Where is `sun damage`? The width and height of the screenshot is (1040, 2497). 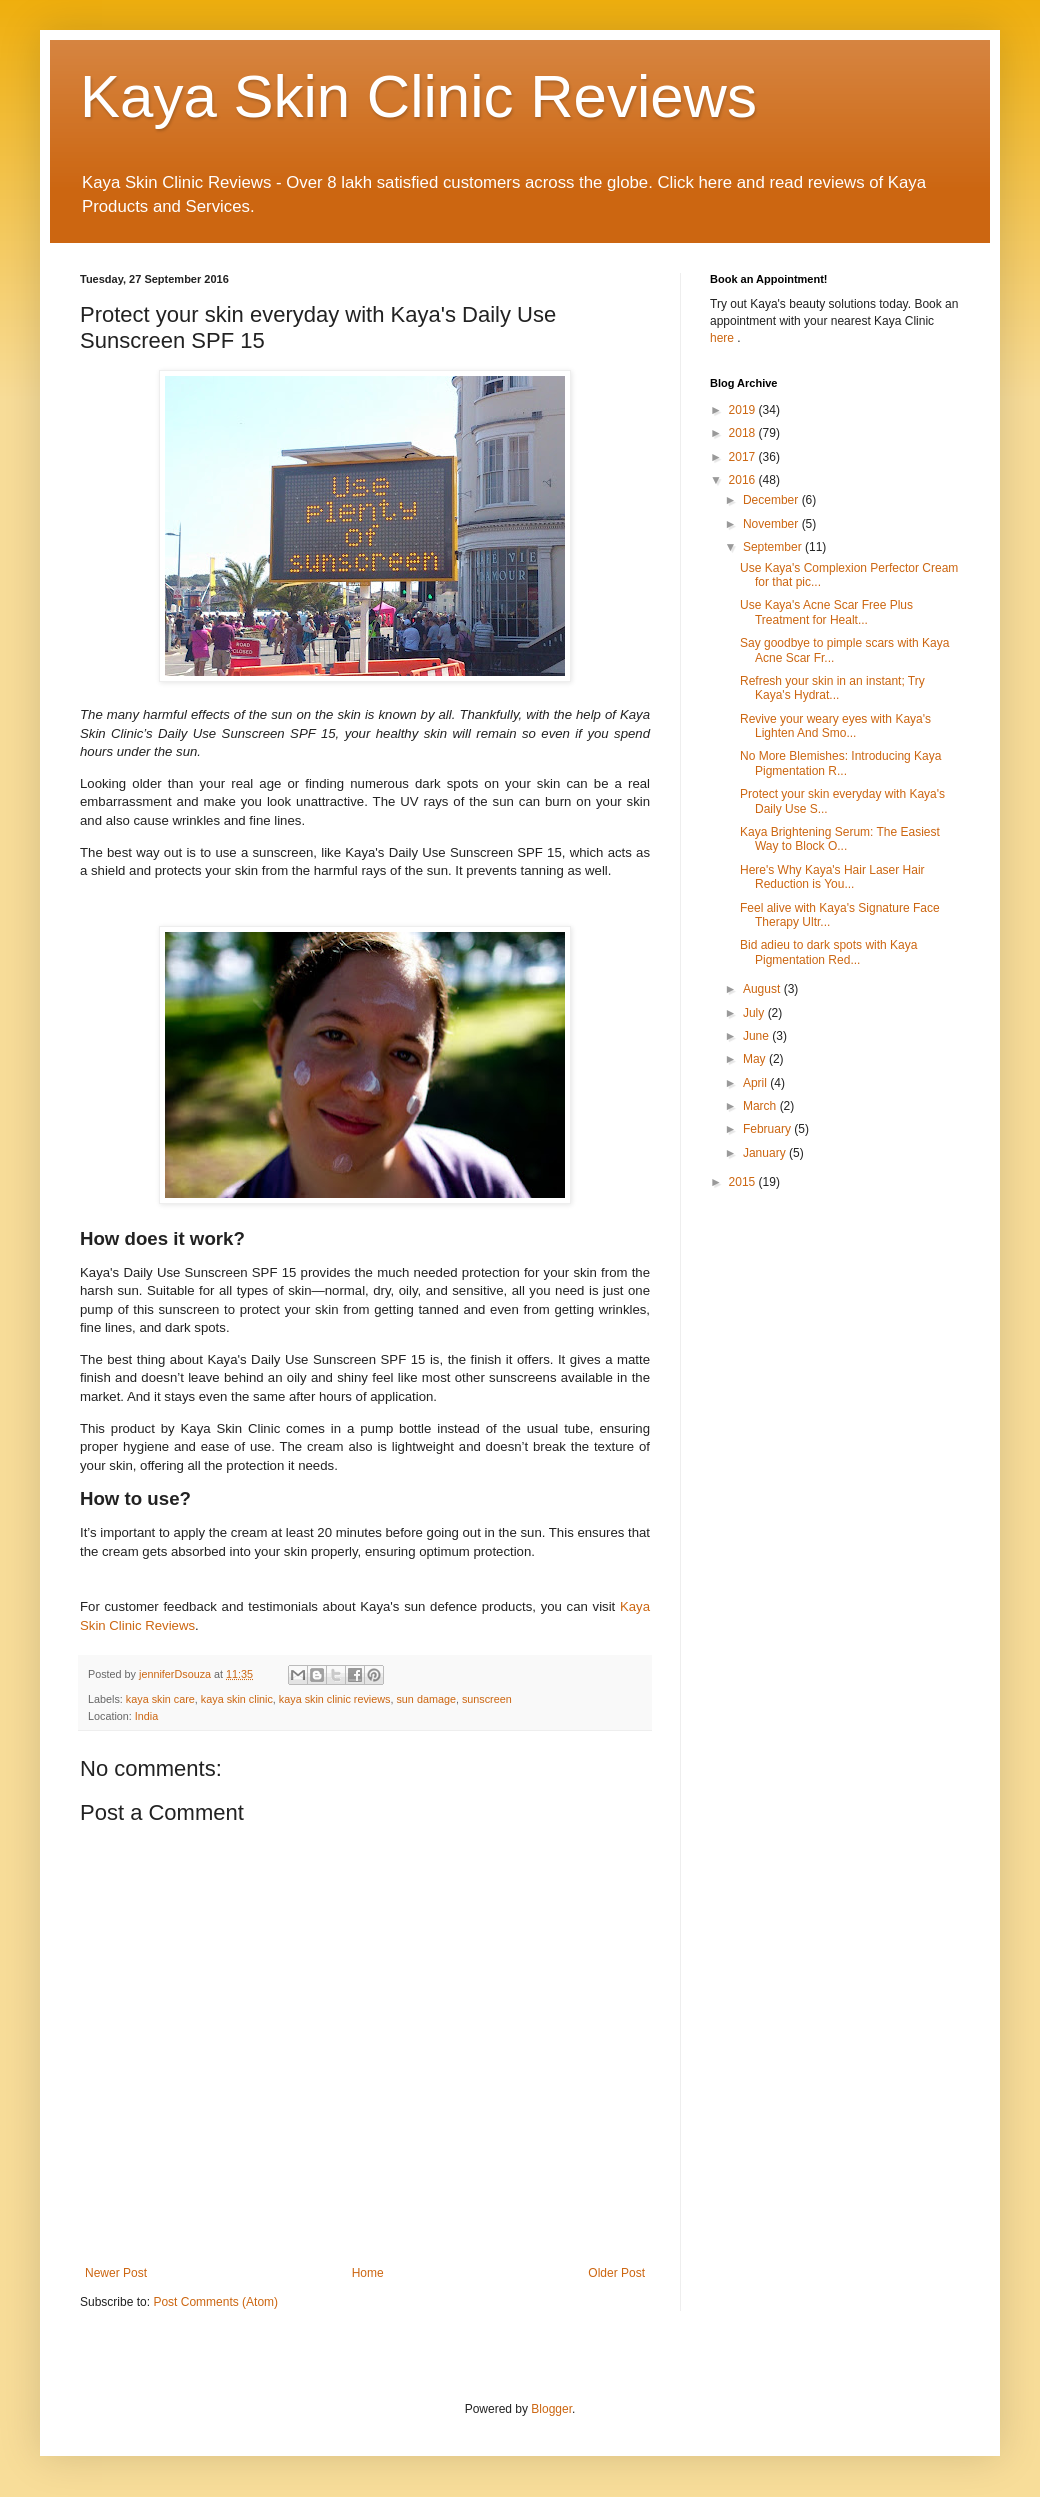 sun damage is located at coordinates (425, 1699).